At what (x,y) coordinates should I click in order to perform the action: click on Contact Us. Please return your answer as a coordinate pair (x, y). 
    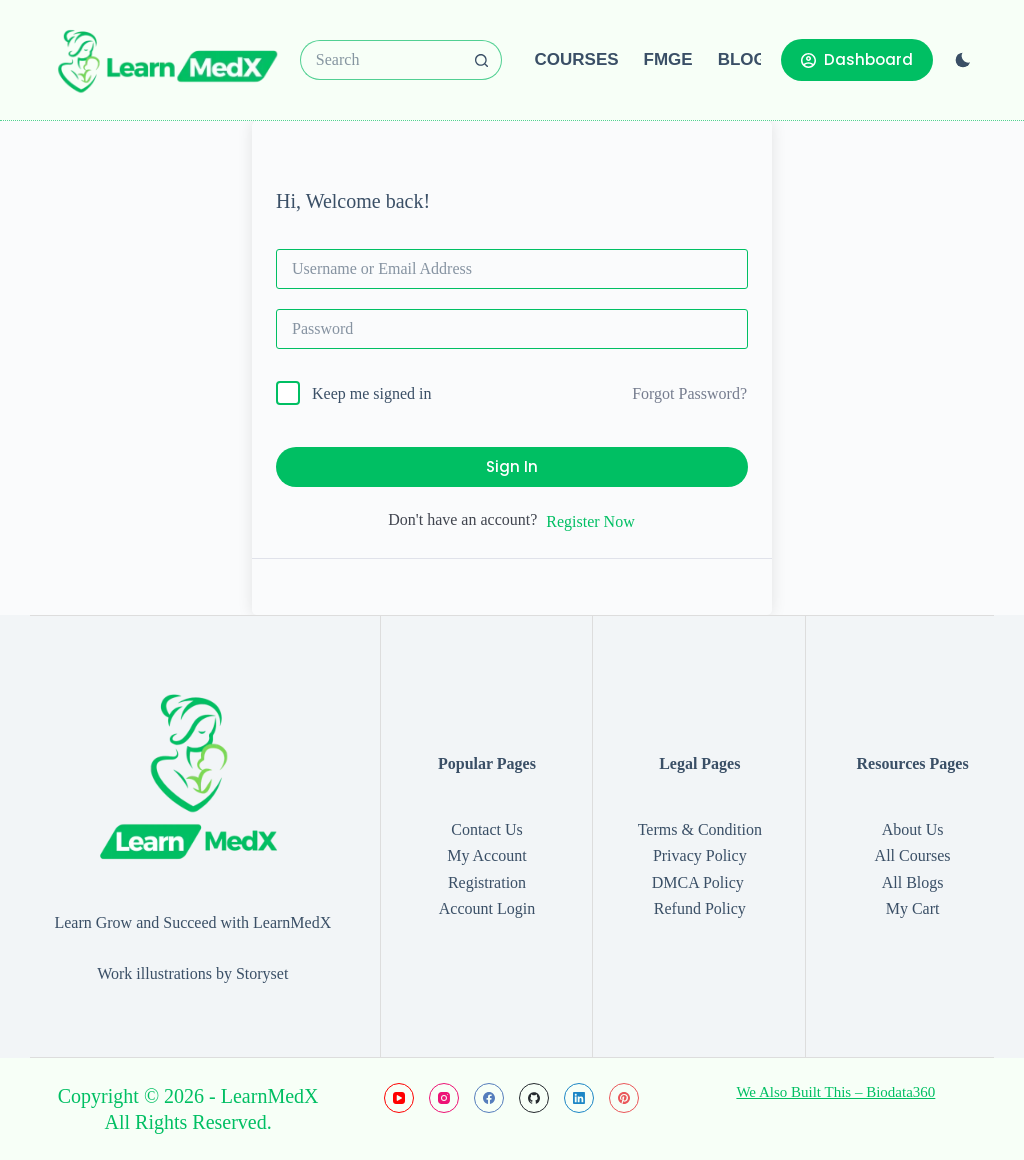
    Looking at the image, I should click on (487, 829).